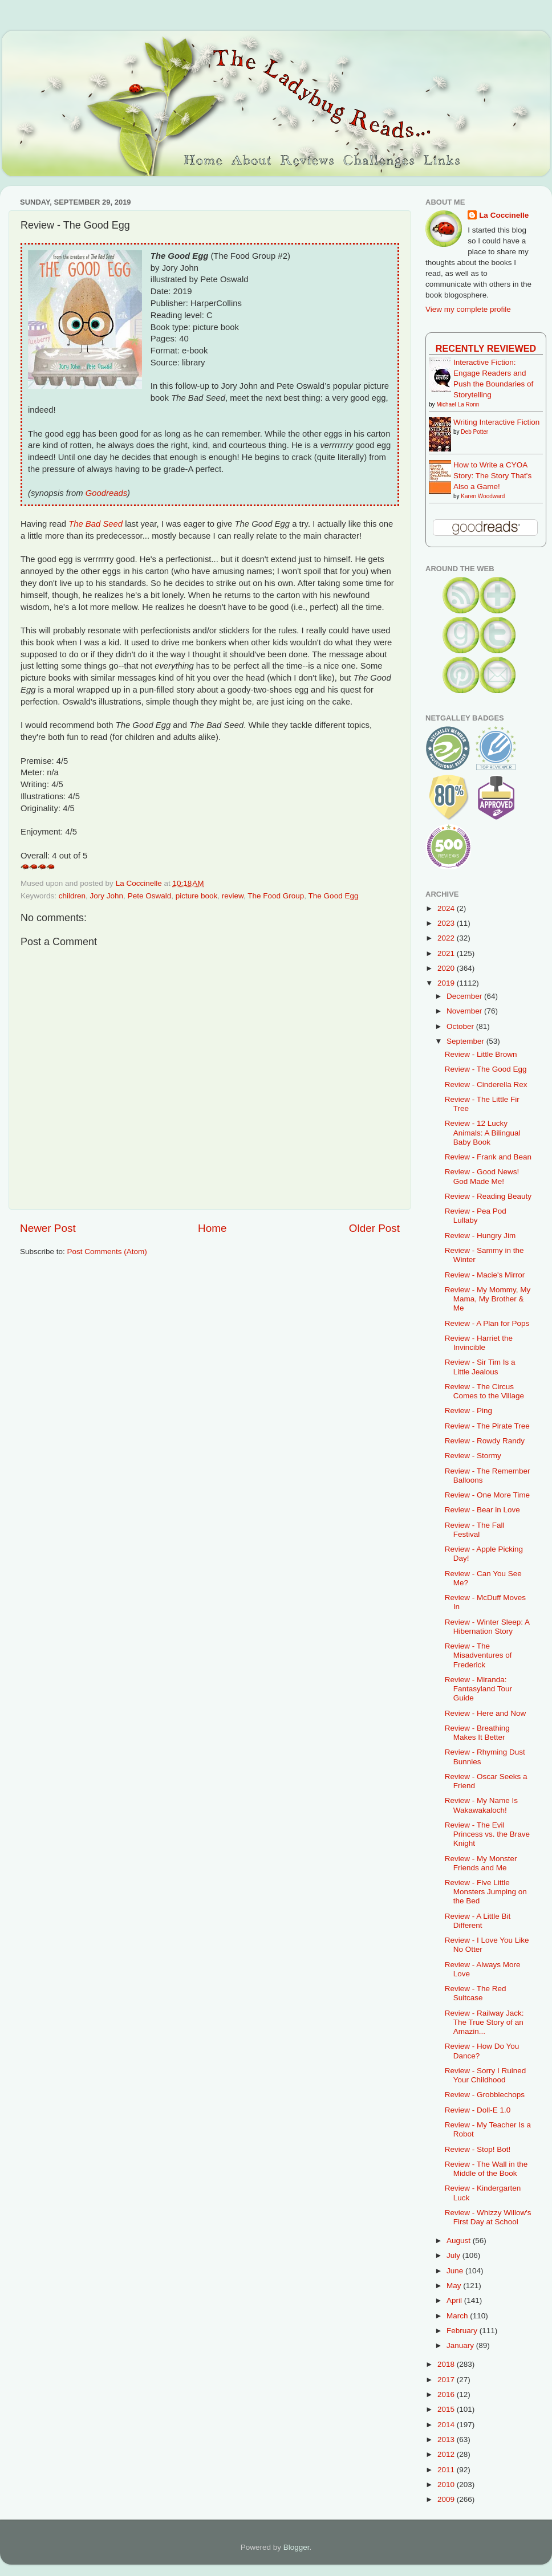 This screenshot has width=552, height=2576. Describe the element at coordinates (492, 476) in the screenshot. I see `How to Write a CYOA Story: The Story That's Also a Game!` at that location.